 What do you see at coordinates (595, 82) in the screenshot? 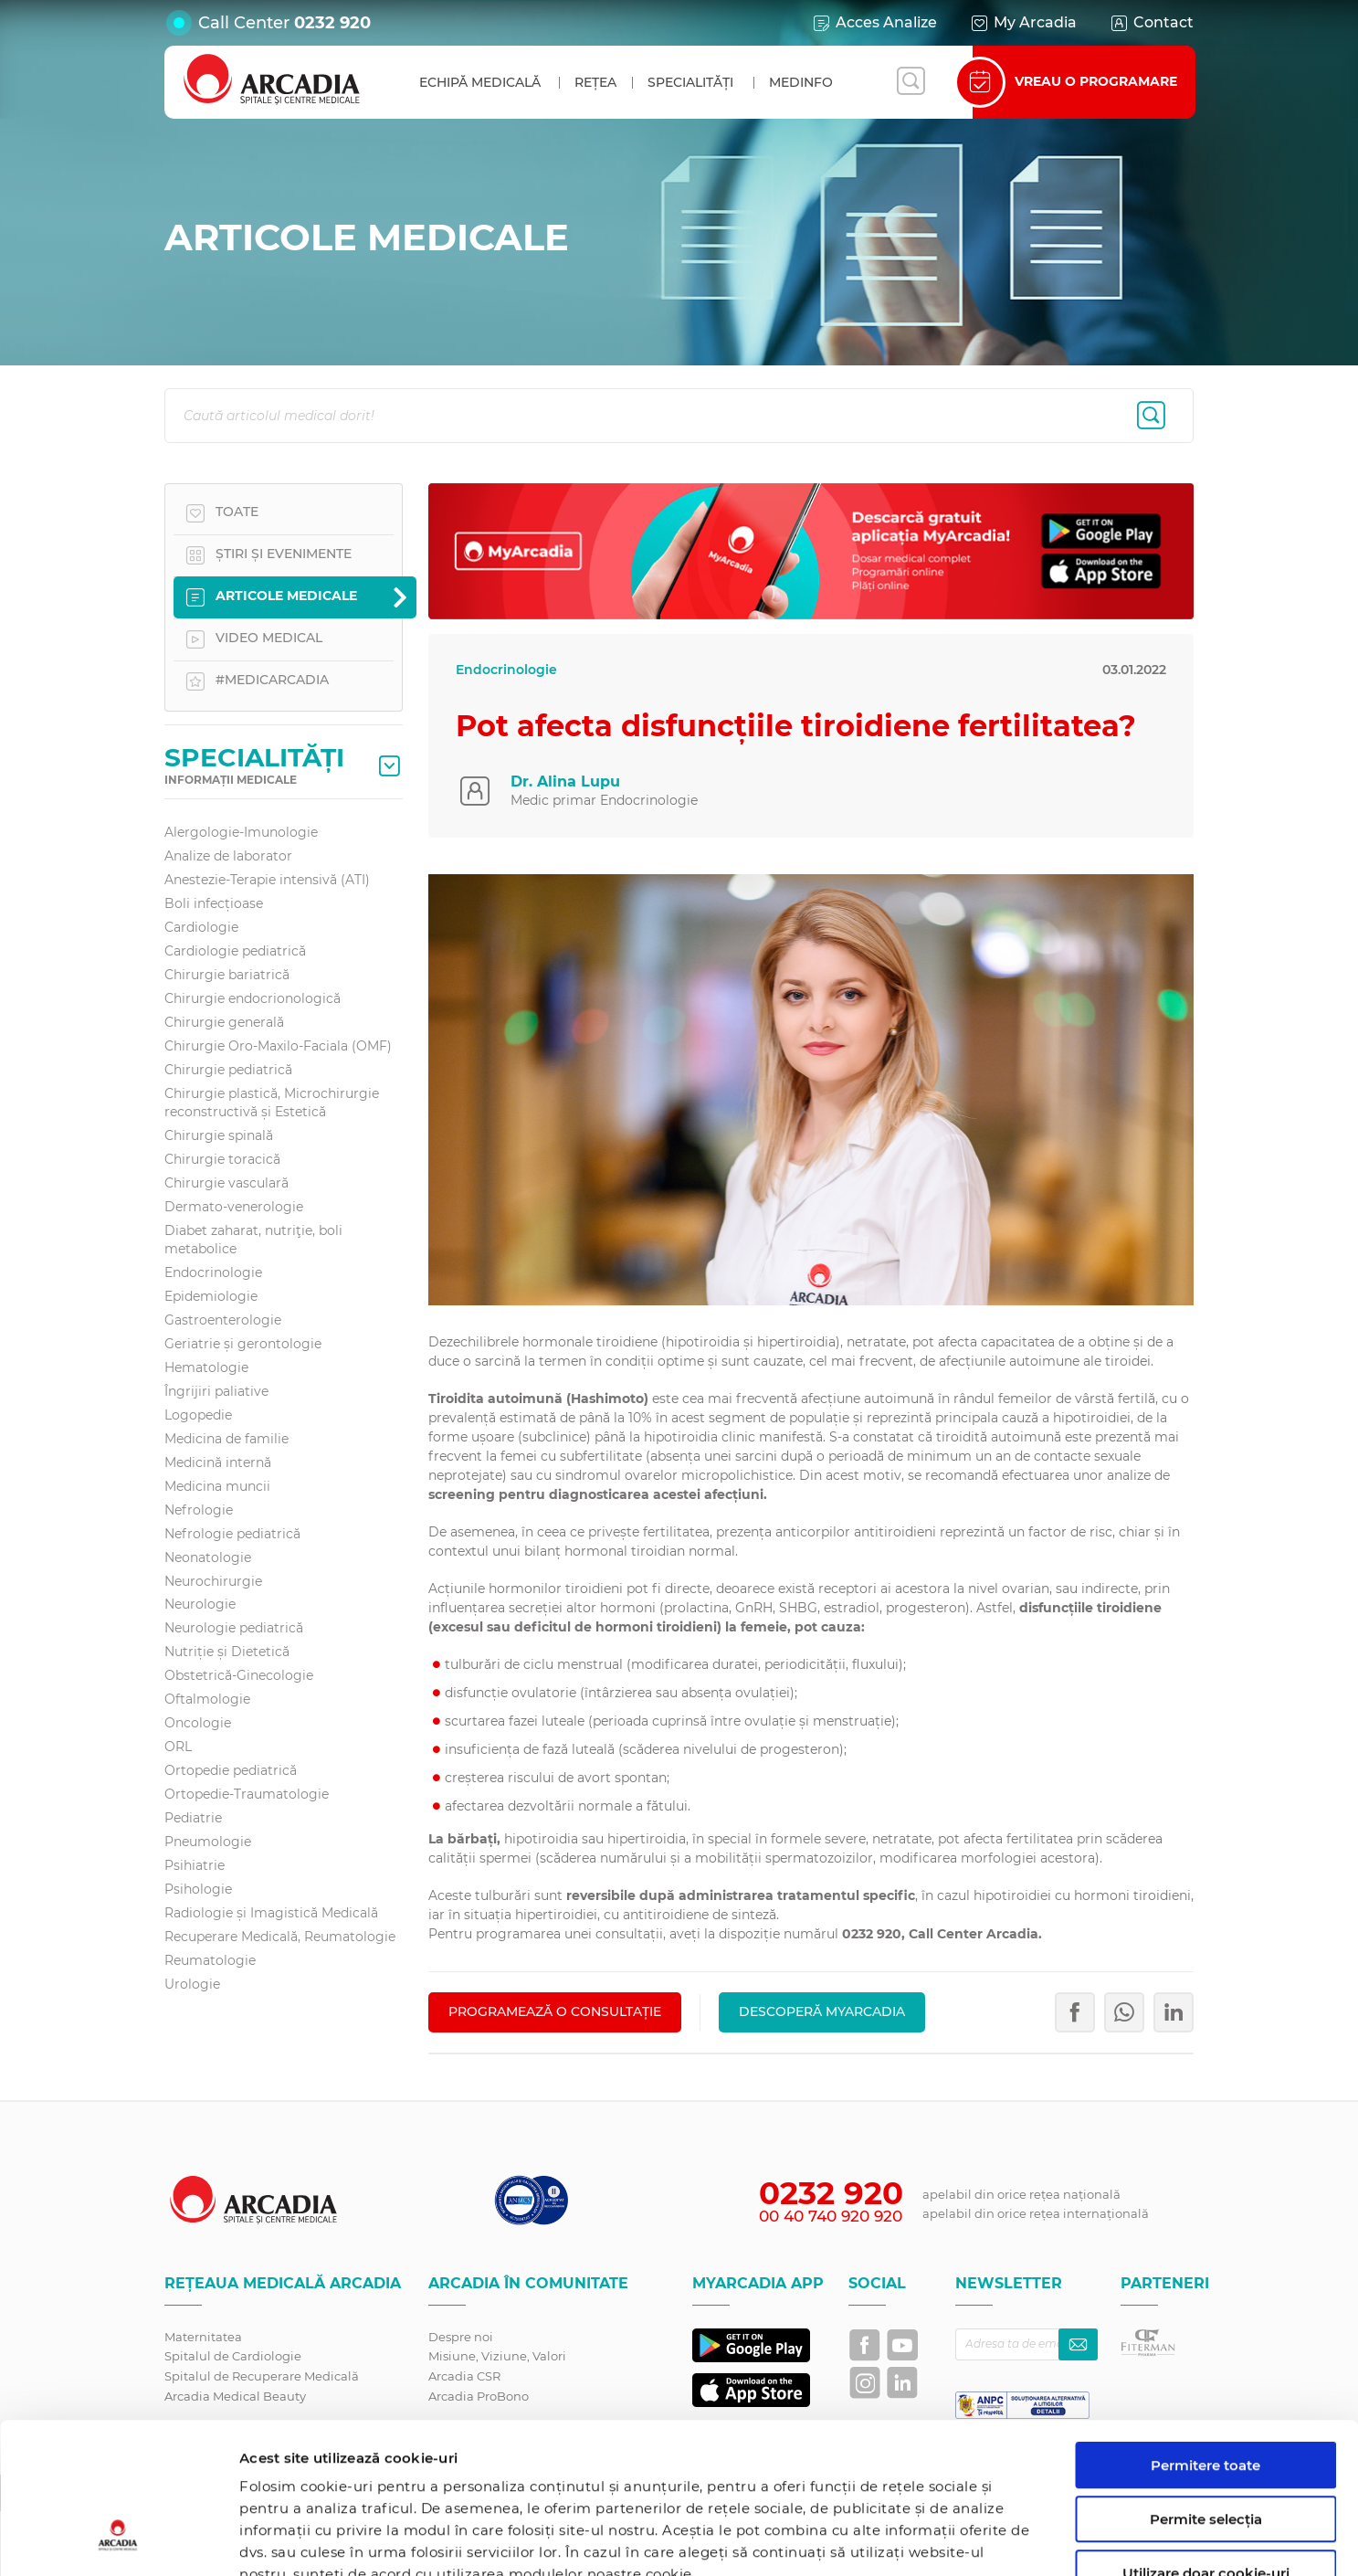
I see `Rețea` at bounding box center [595, 82].